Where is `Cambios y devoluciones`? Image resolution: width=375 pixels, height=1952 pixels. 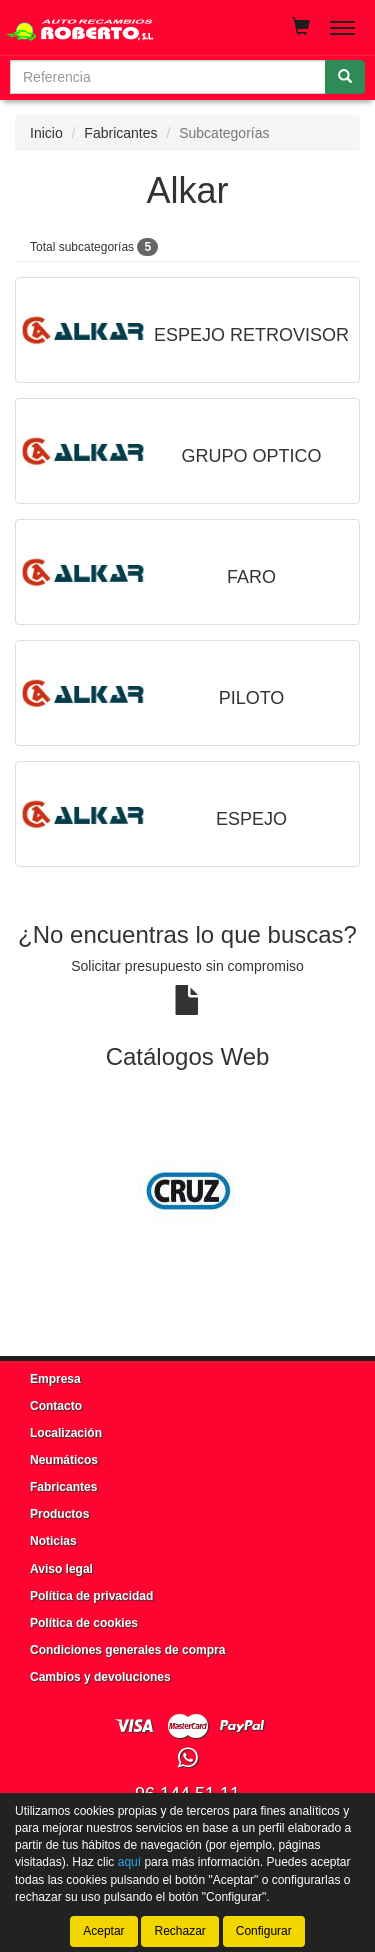 Cambios y devoluciones is located at coordinates (100, 1677).